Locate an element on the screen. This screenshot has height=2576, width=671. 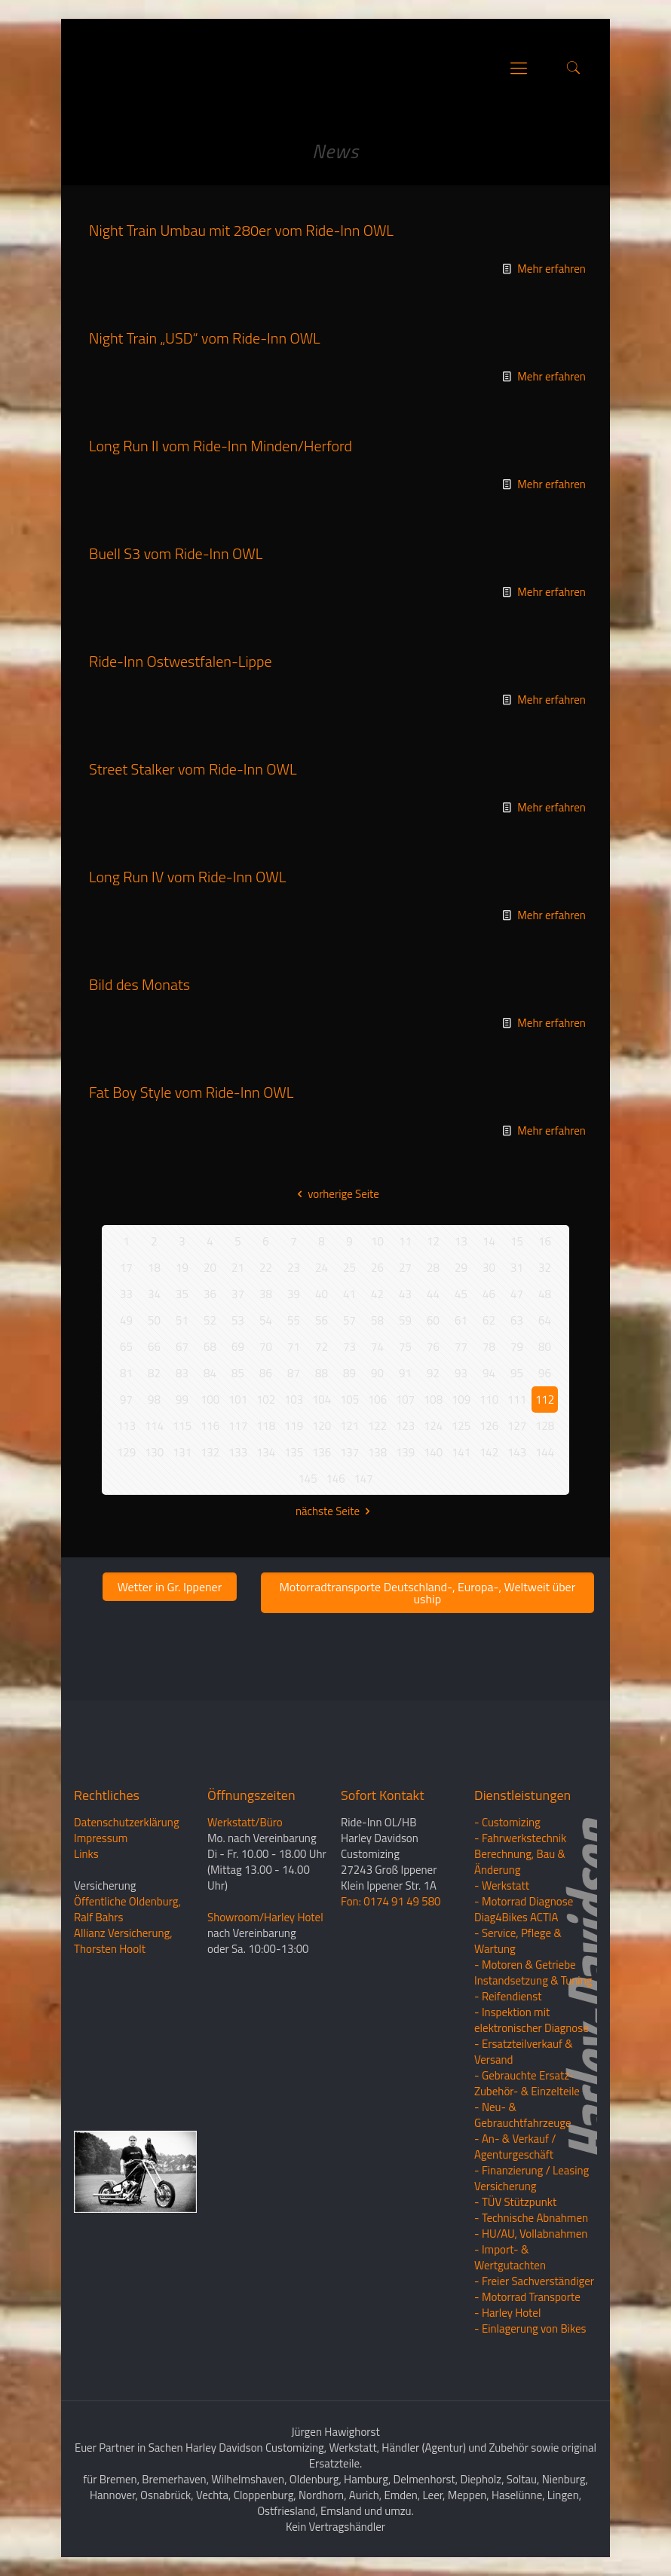
105 is located at coordinates (349, 1399).